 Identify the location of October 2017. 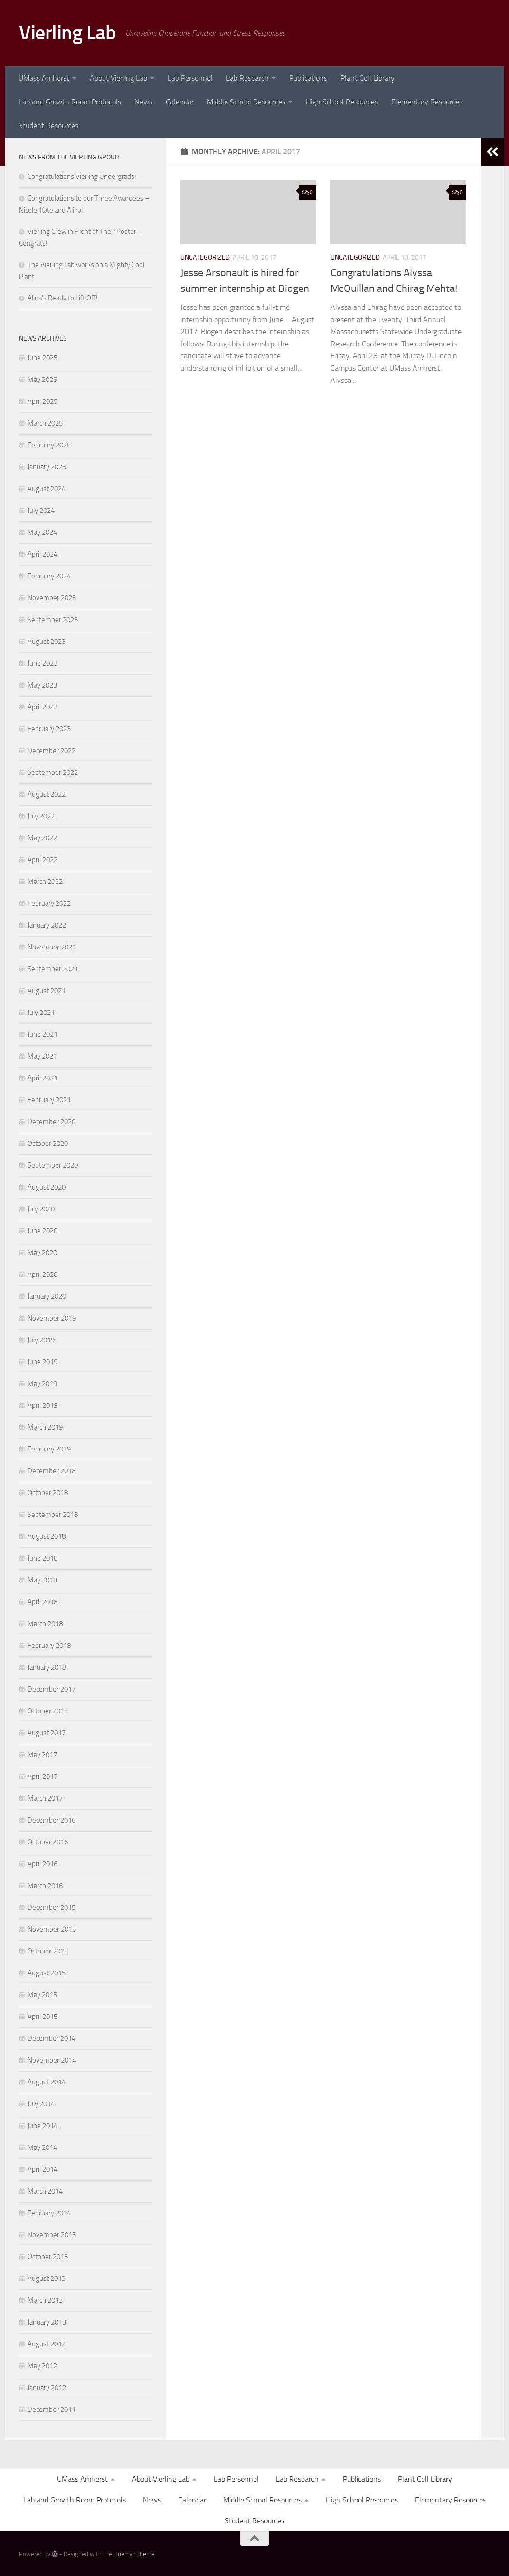
(48, 1711).